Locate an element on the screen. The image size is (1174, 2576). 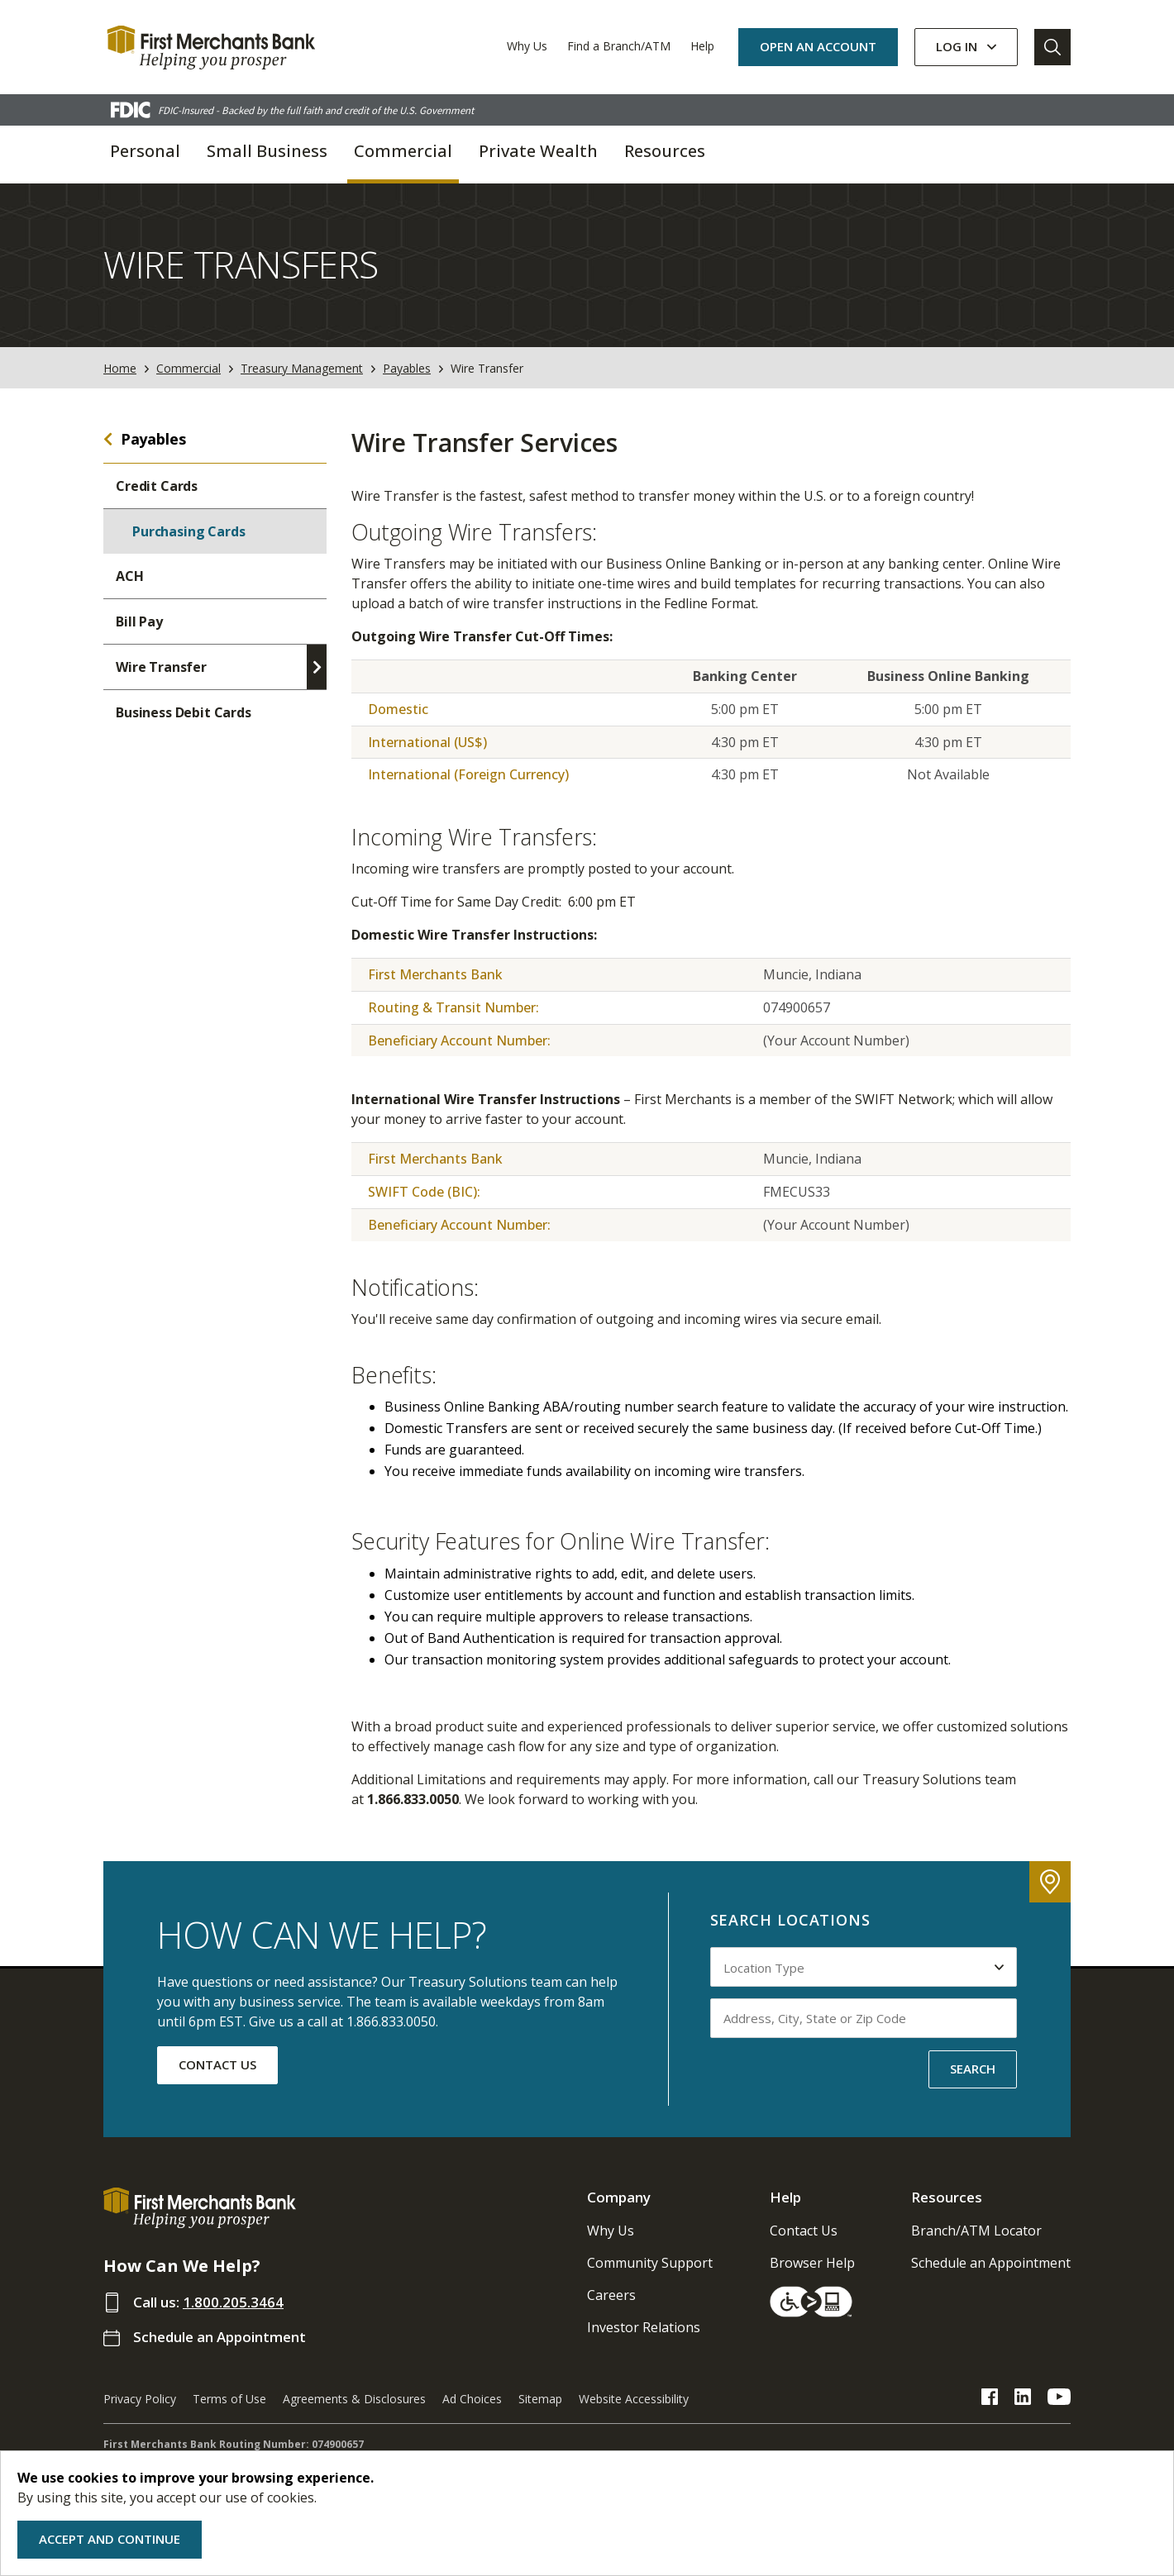
Treasury Management is located at coordinates (302, 368).